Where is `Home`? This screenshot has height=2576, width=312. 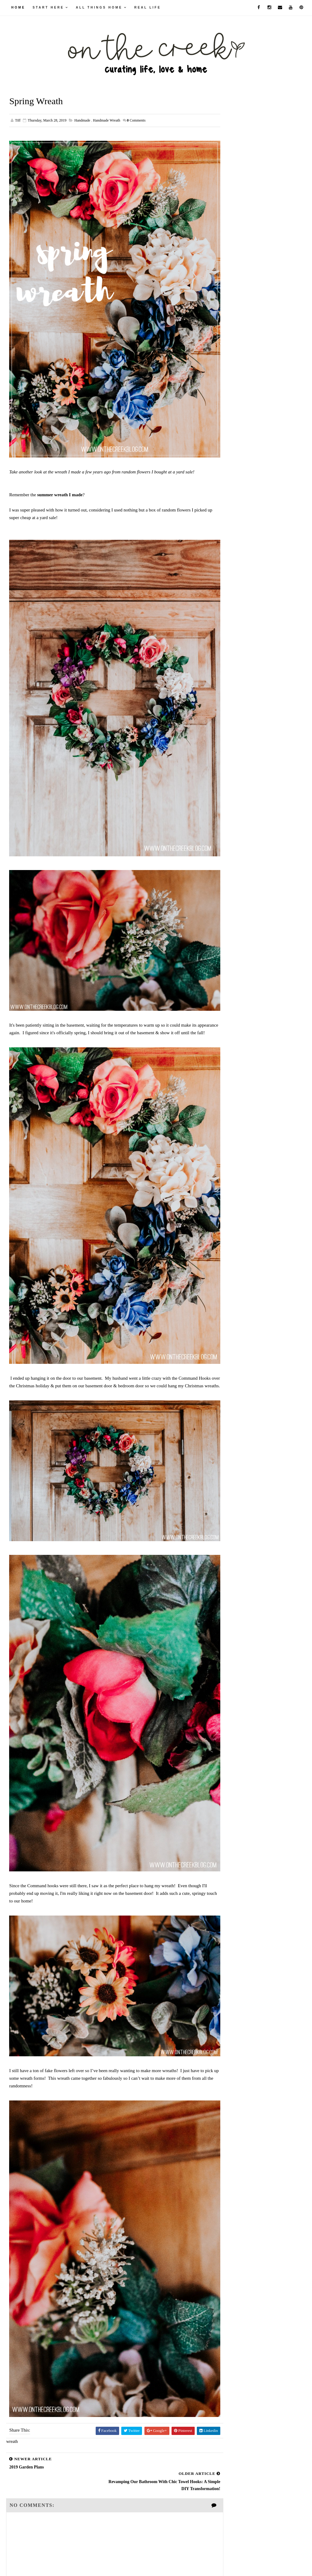 Home is located at coordinates (18, 7).